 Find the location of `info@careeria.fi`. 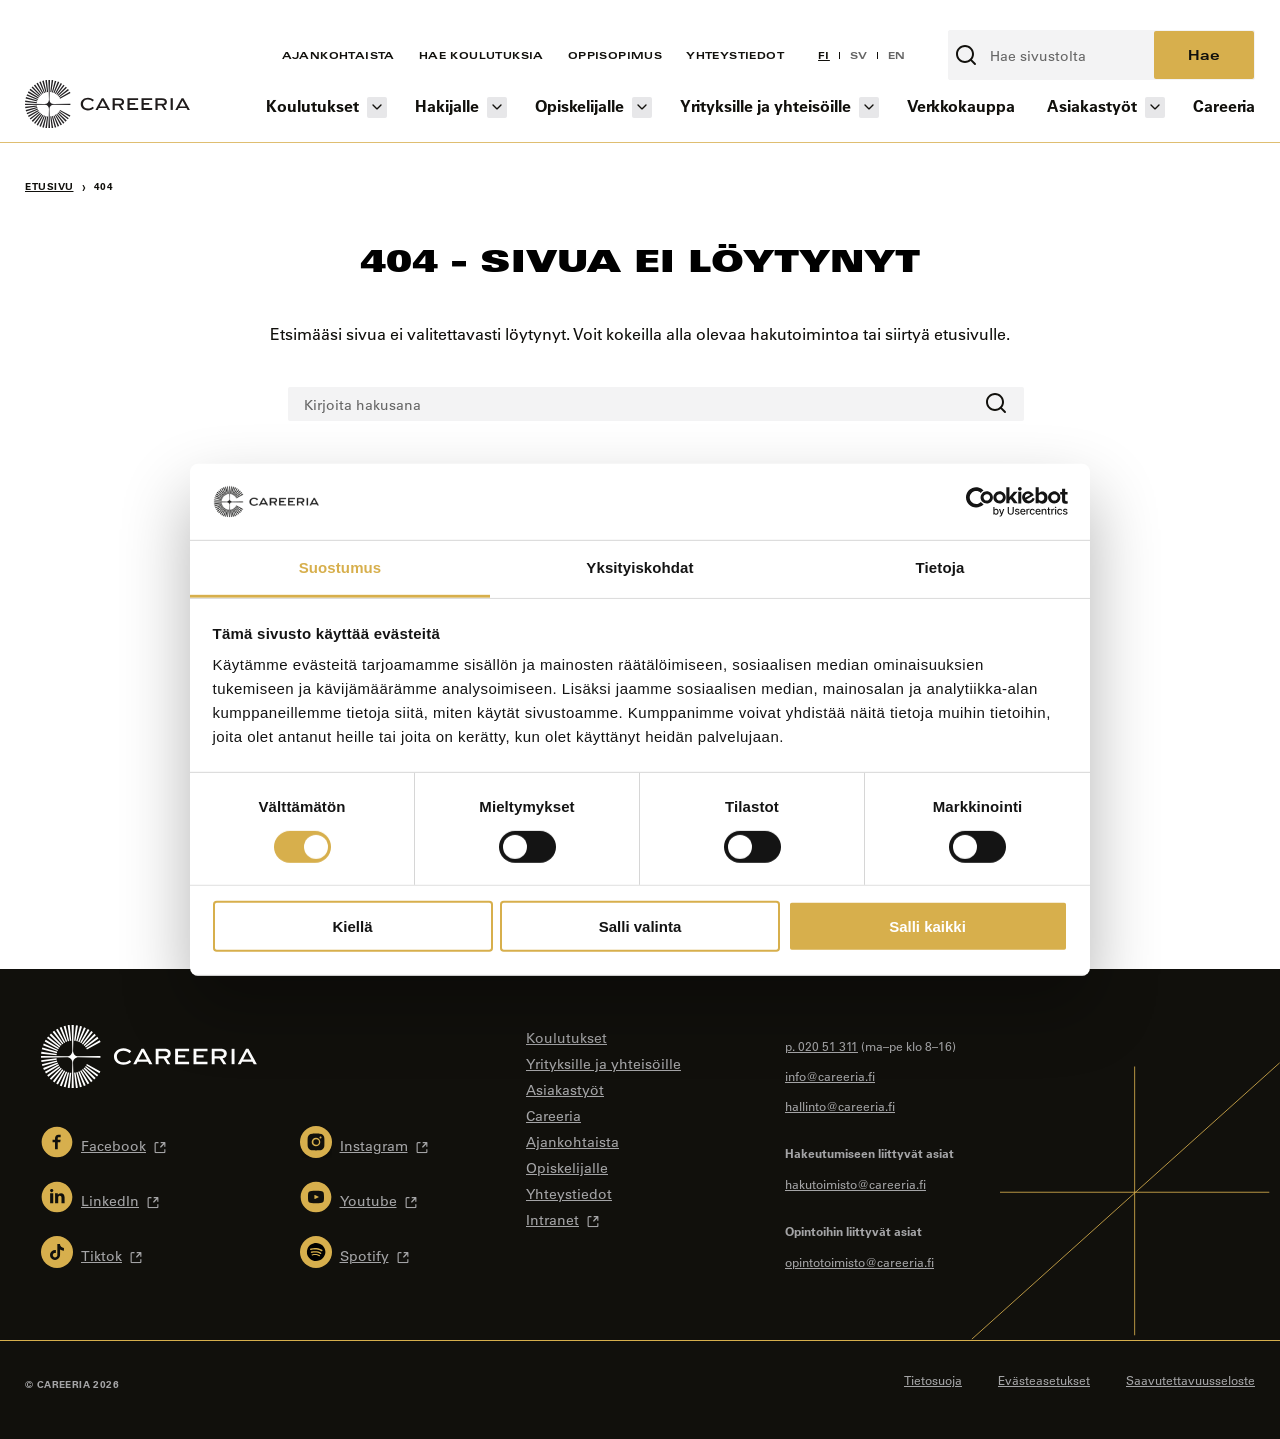

info@careeria.fi is located at coordinates (830, 1076).